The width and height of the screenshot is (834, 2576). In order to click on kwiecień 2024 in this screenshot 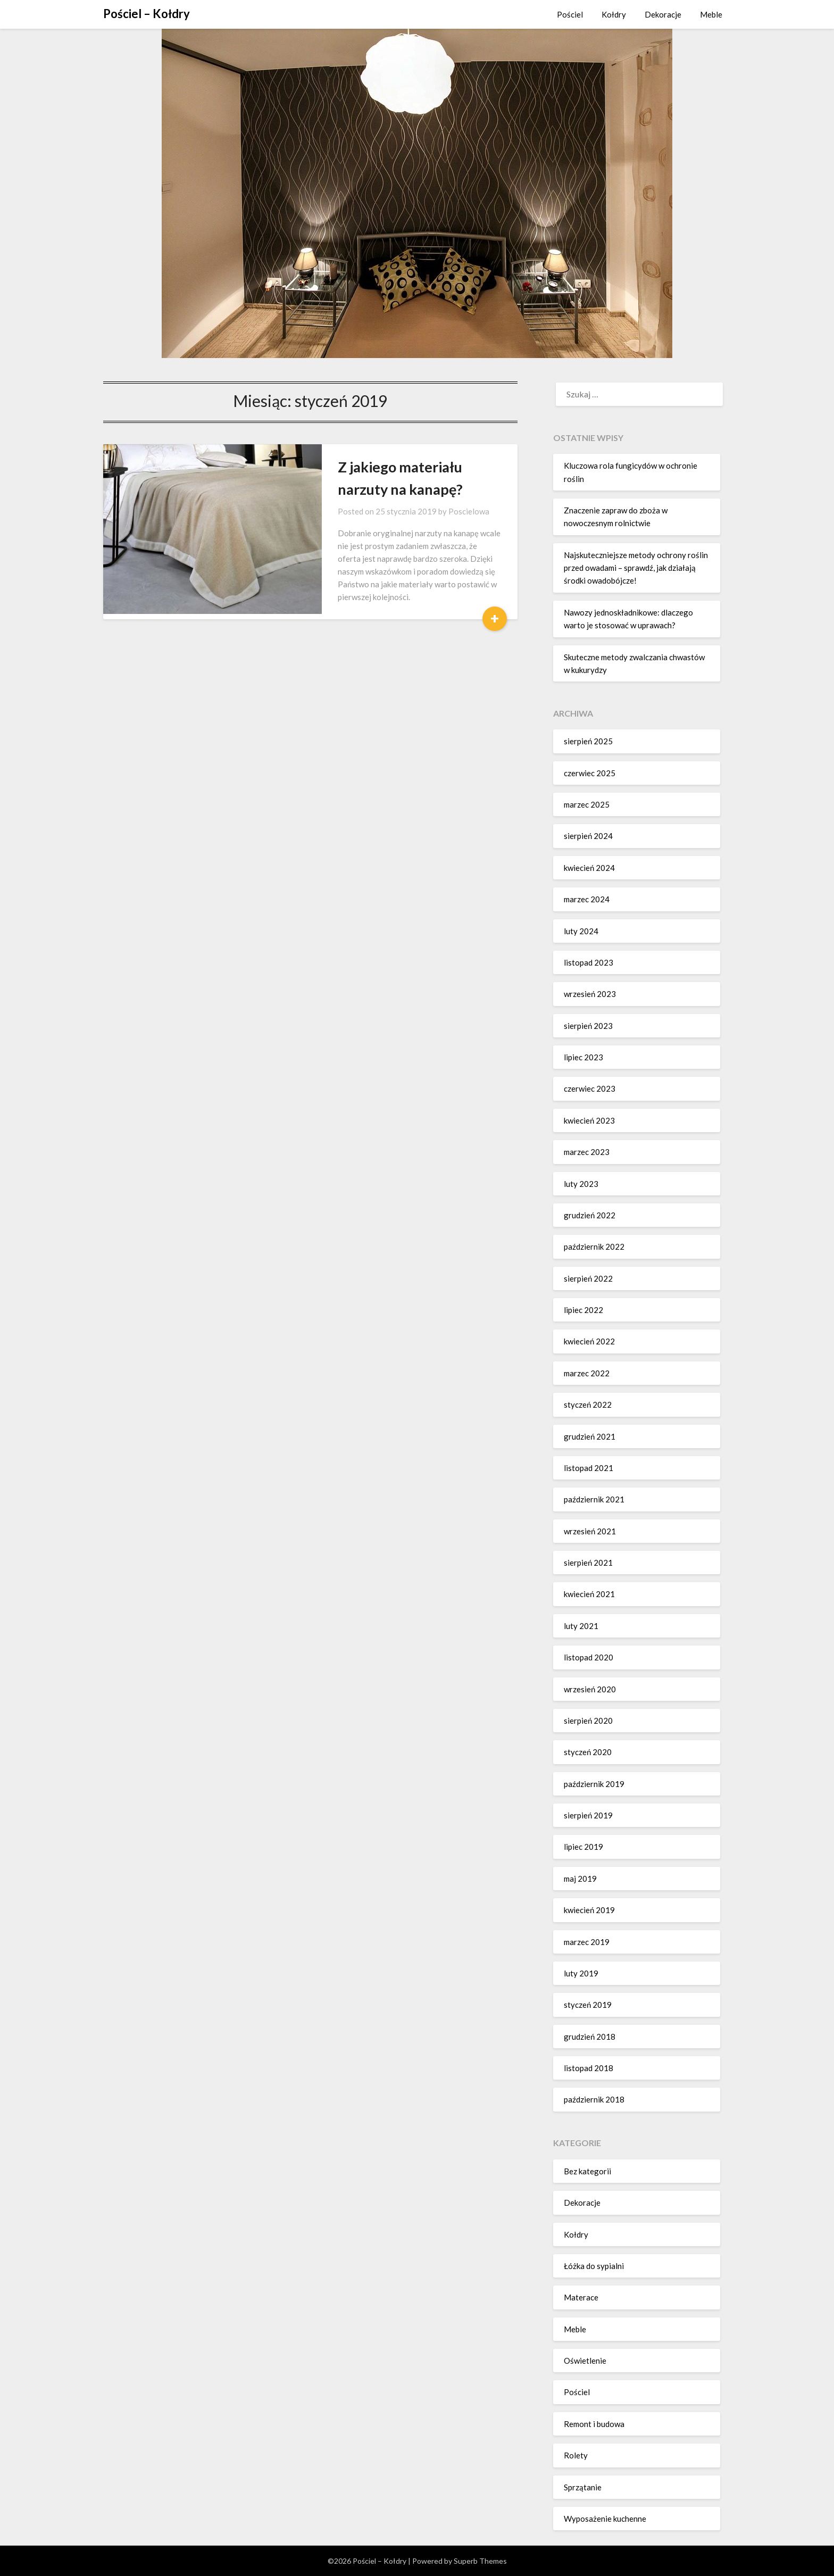, I will do `click(589, 867)`.